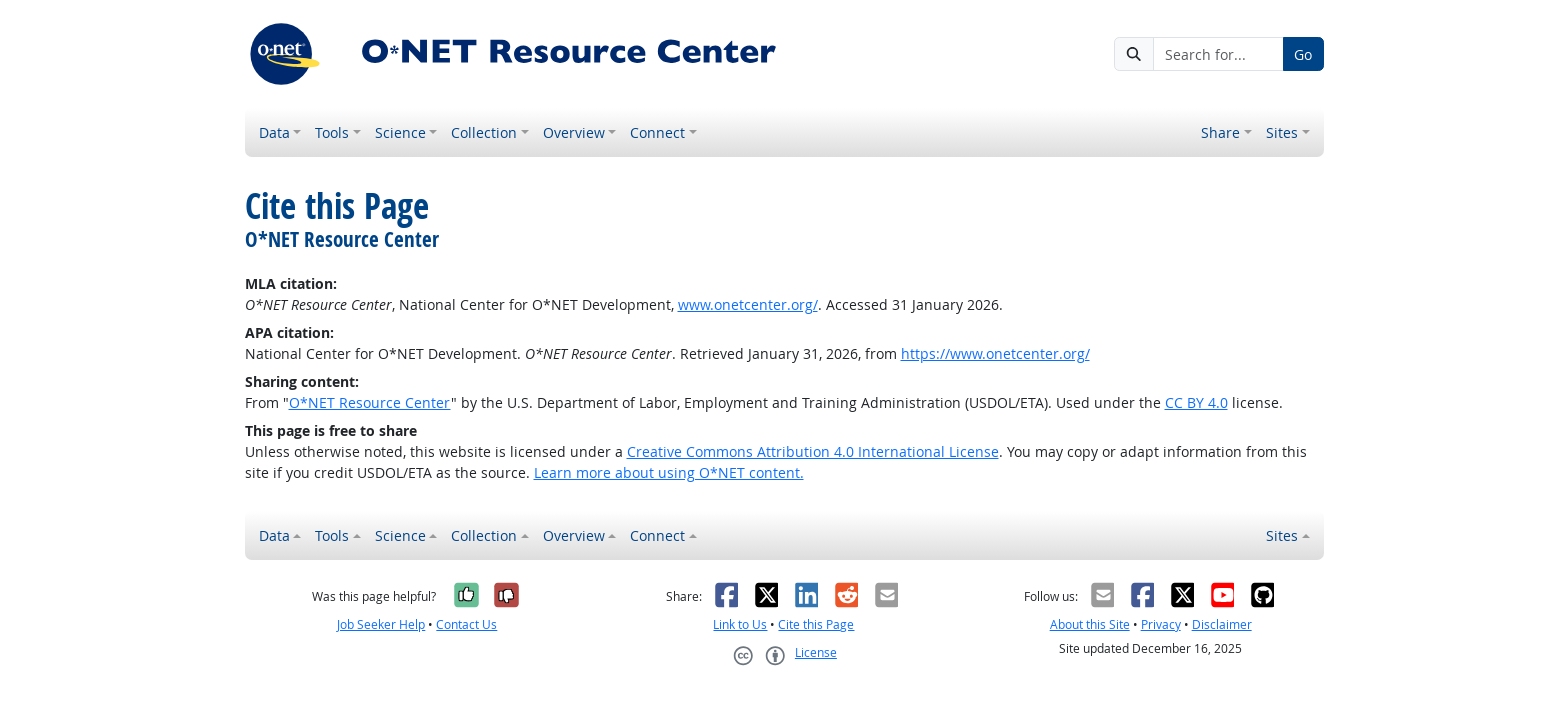 The width and height of the screenshot is (1568, 720). Describe the element at coordinates (813, 451) in the screenshot. I see `Creative Commons Attribution 4.0 International License` at that location.